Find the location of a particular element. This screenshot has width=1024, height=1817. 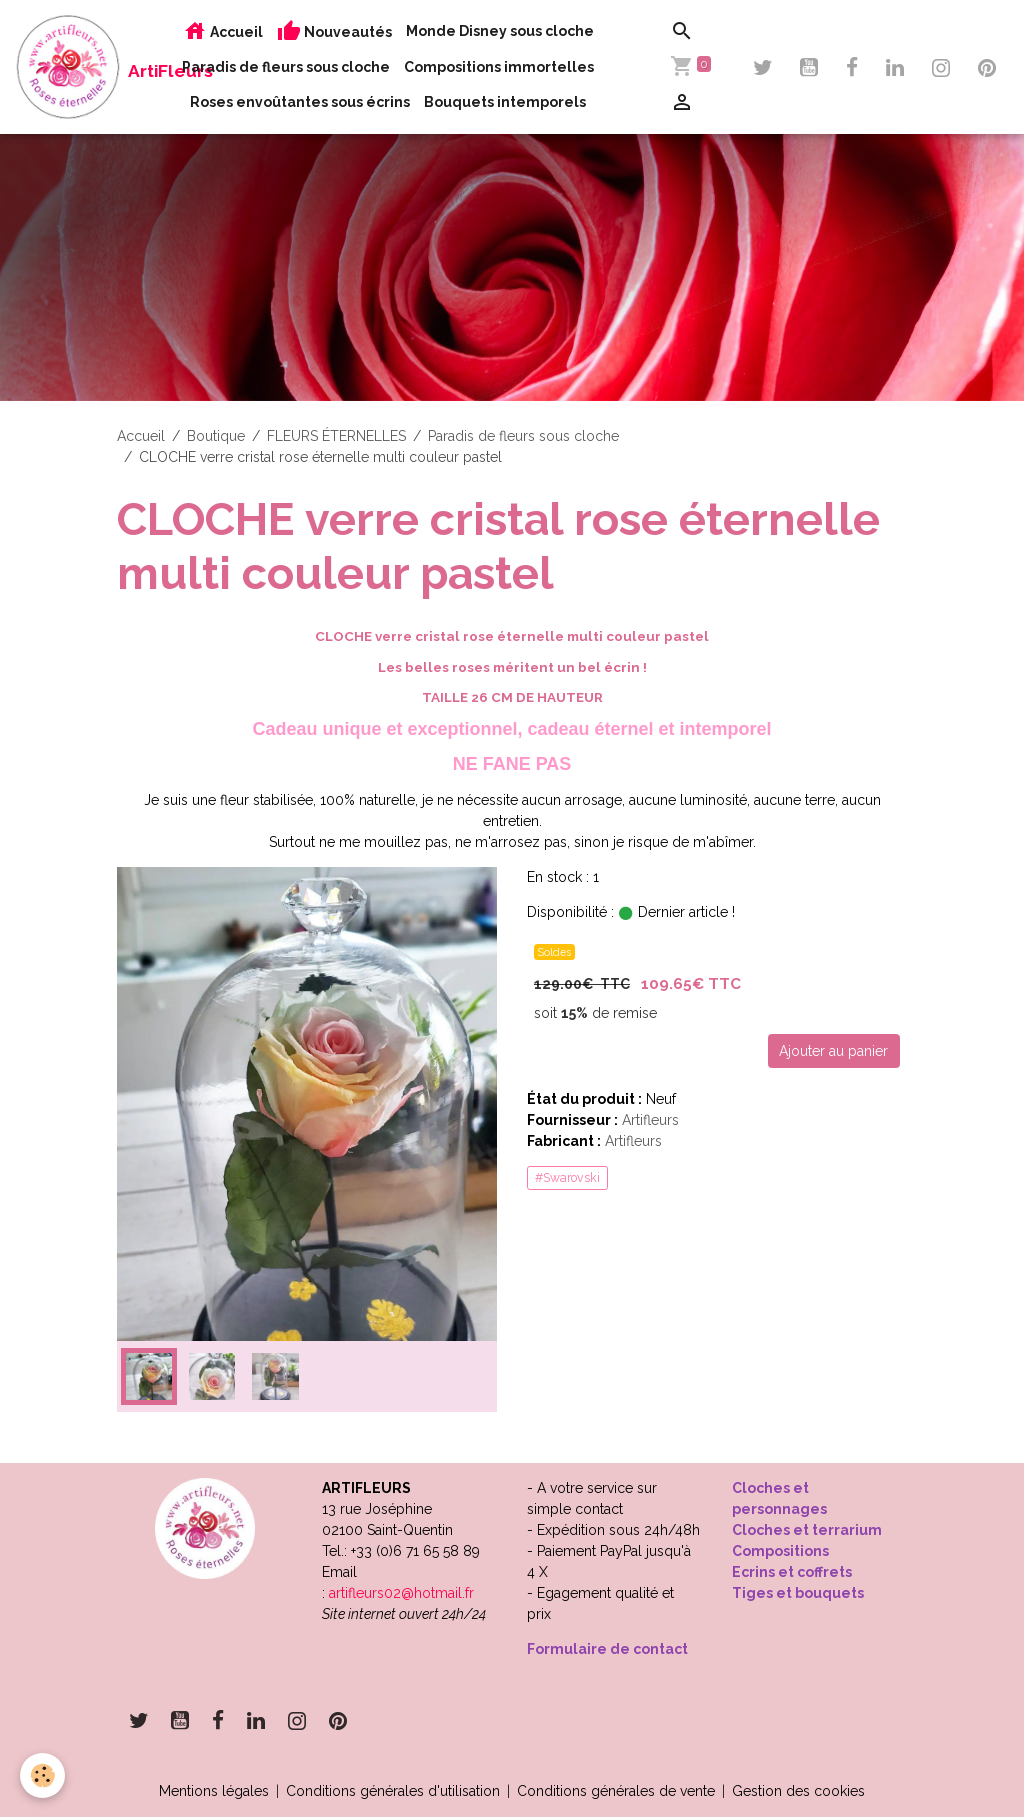

Boutique is located at coordinates (216, 436).